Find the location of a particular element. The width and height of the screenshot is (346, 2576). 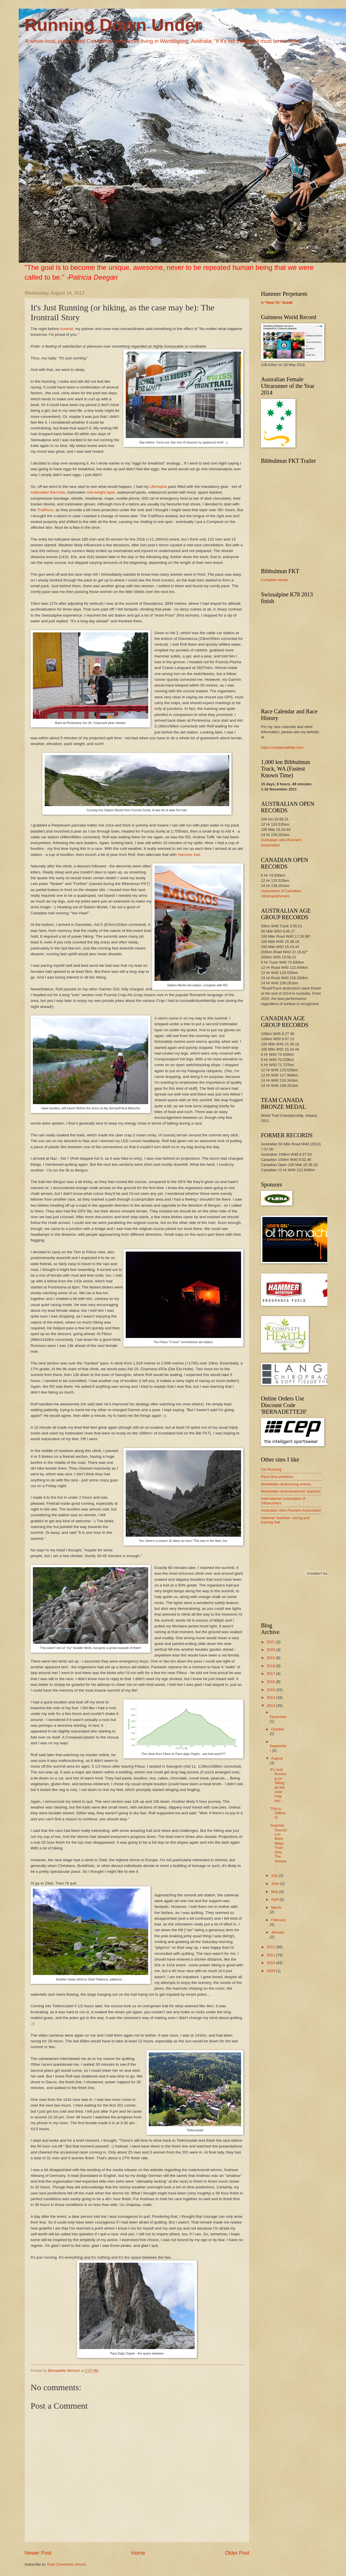

mid-weight layer is located at coordinates (100, 492).